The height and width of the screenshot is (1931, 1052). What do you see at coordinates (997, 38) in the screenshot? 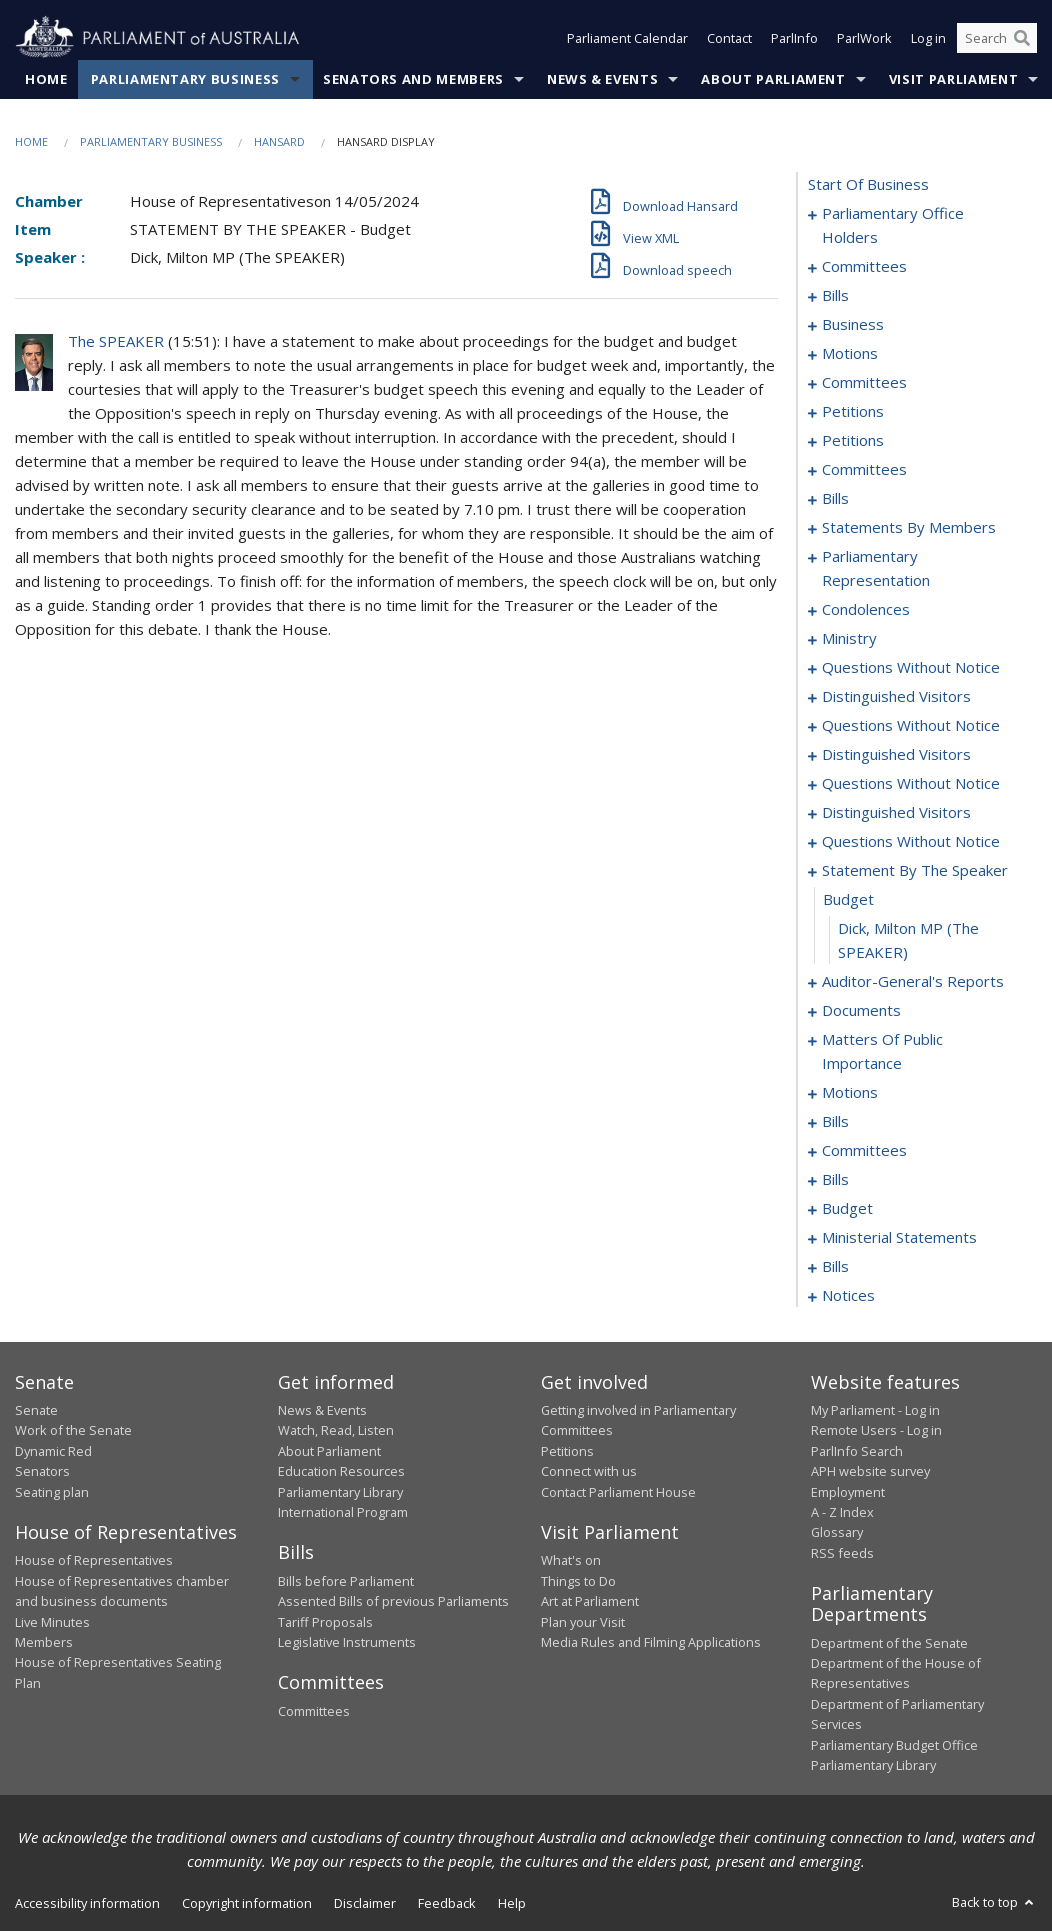
I see `[Search the website]` at bounding box center [997, 38].